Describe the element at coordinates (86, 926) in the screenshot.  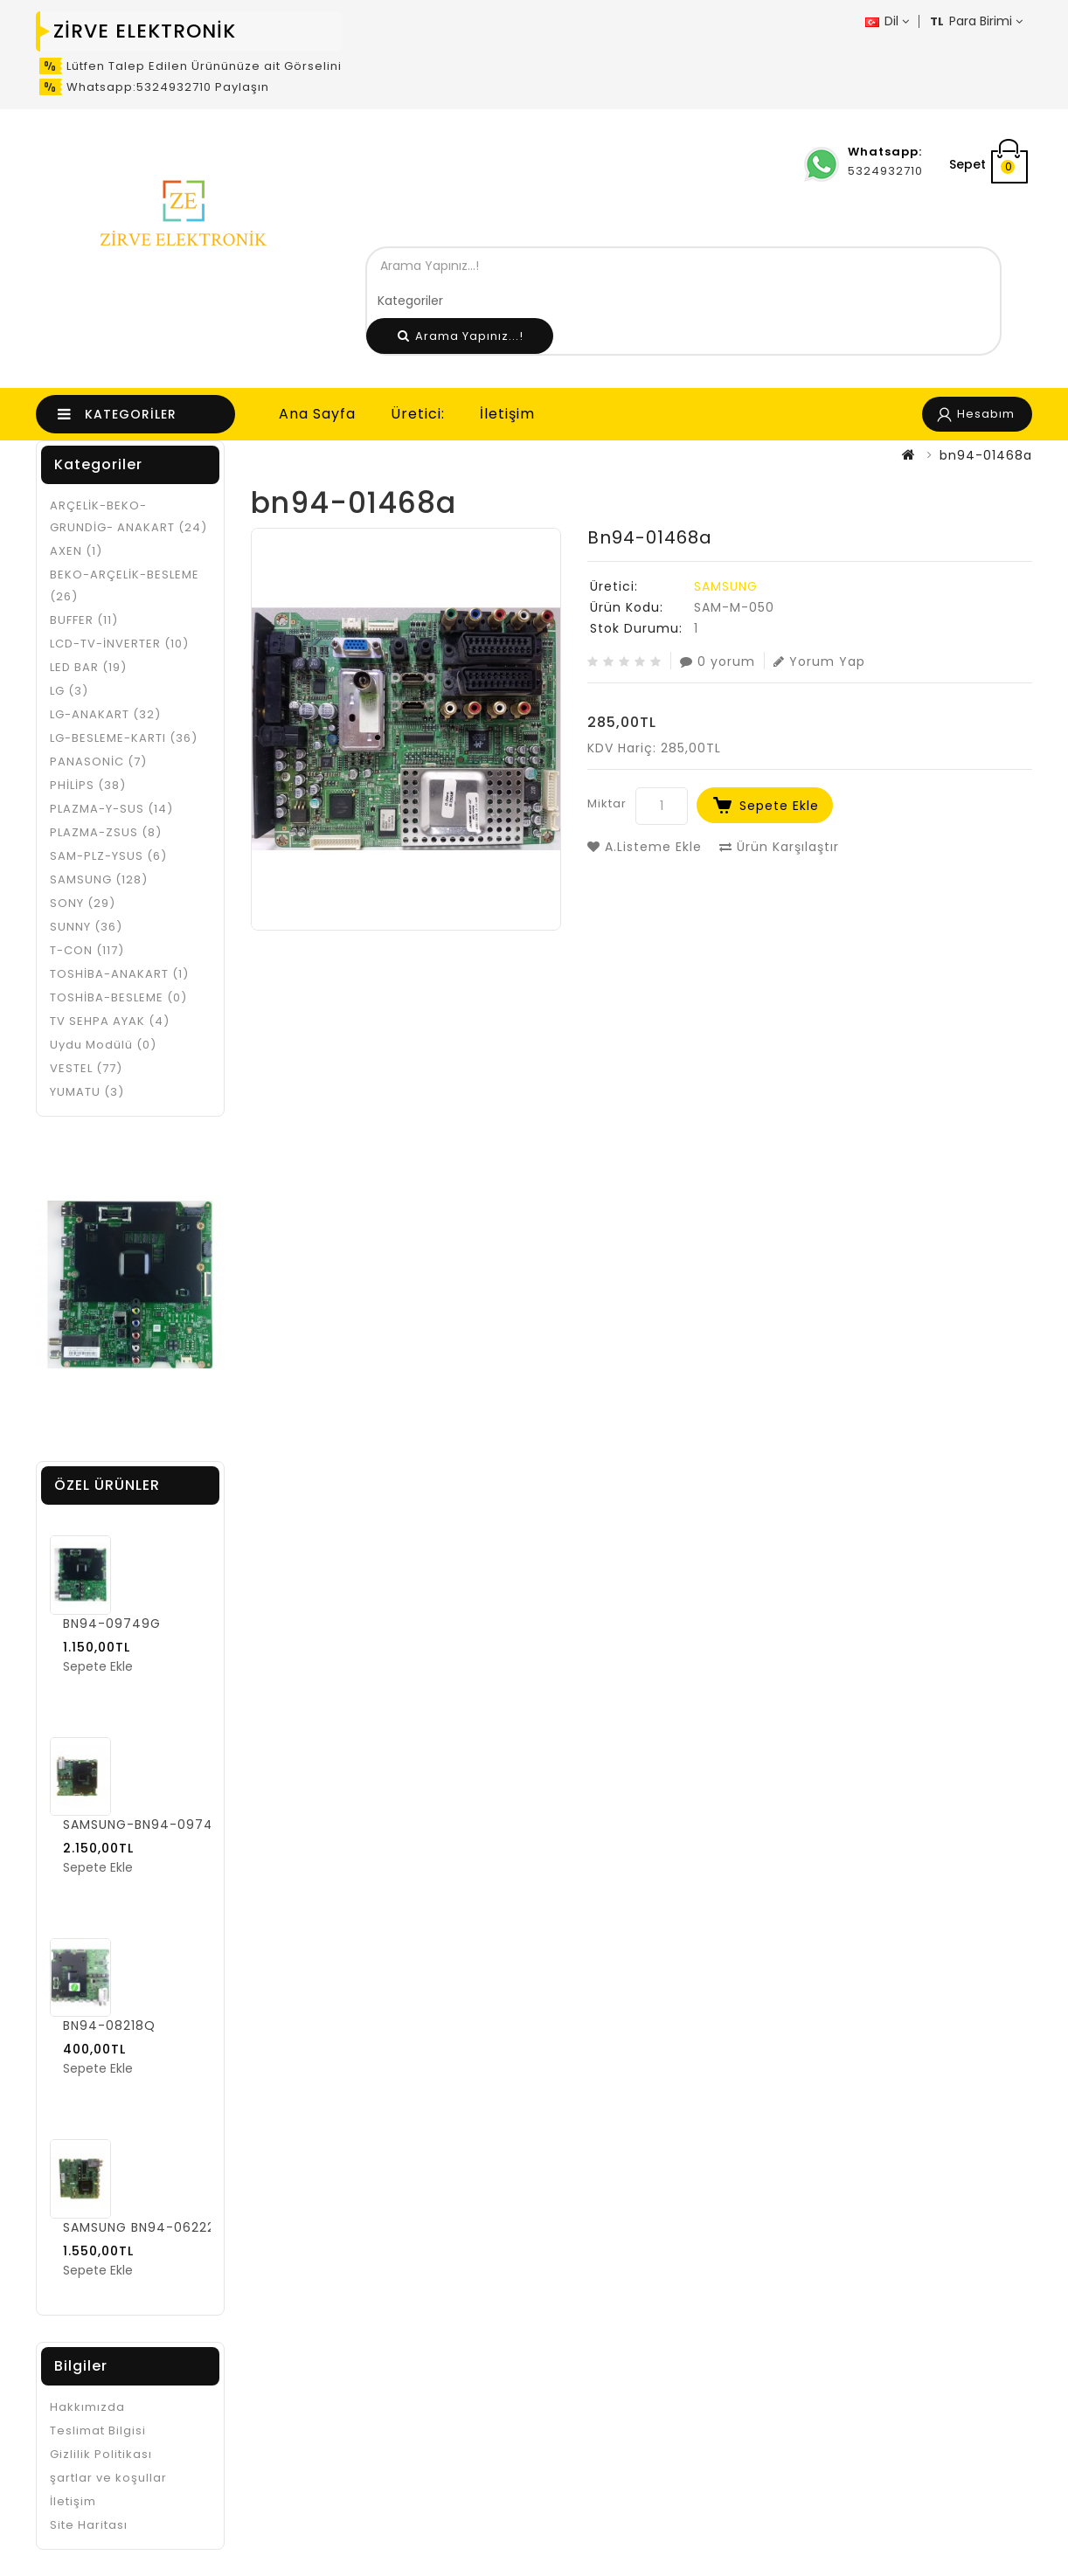
I see `SUNNY (36)` at that location.